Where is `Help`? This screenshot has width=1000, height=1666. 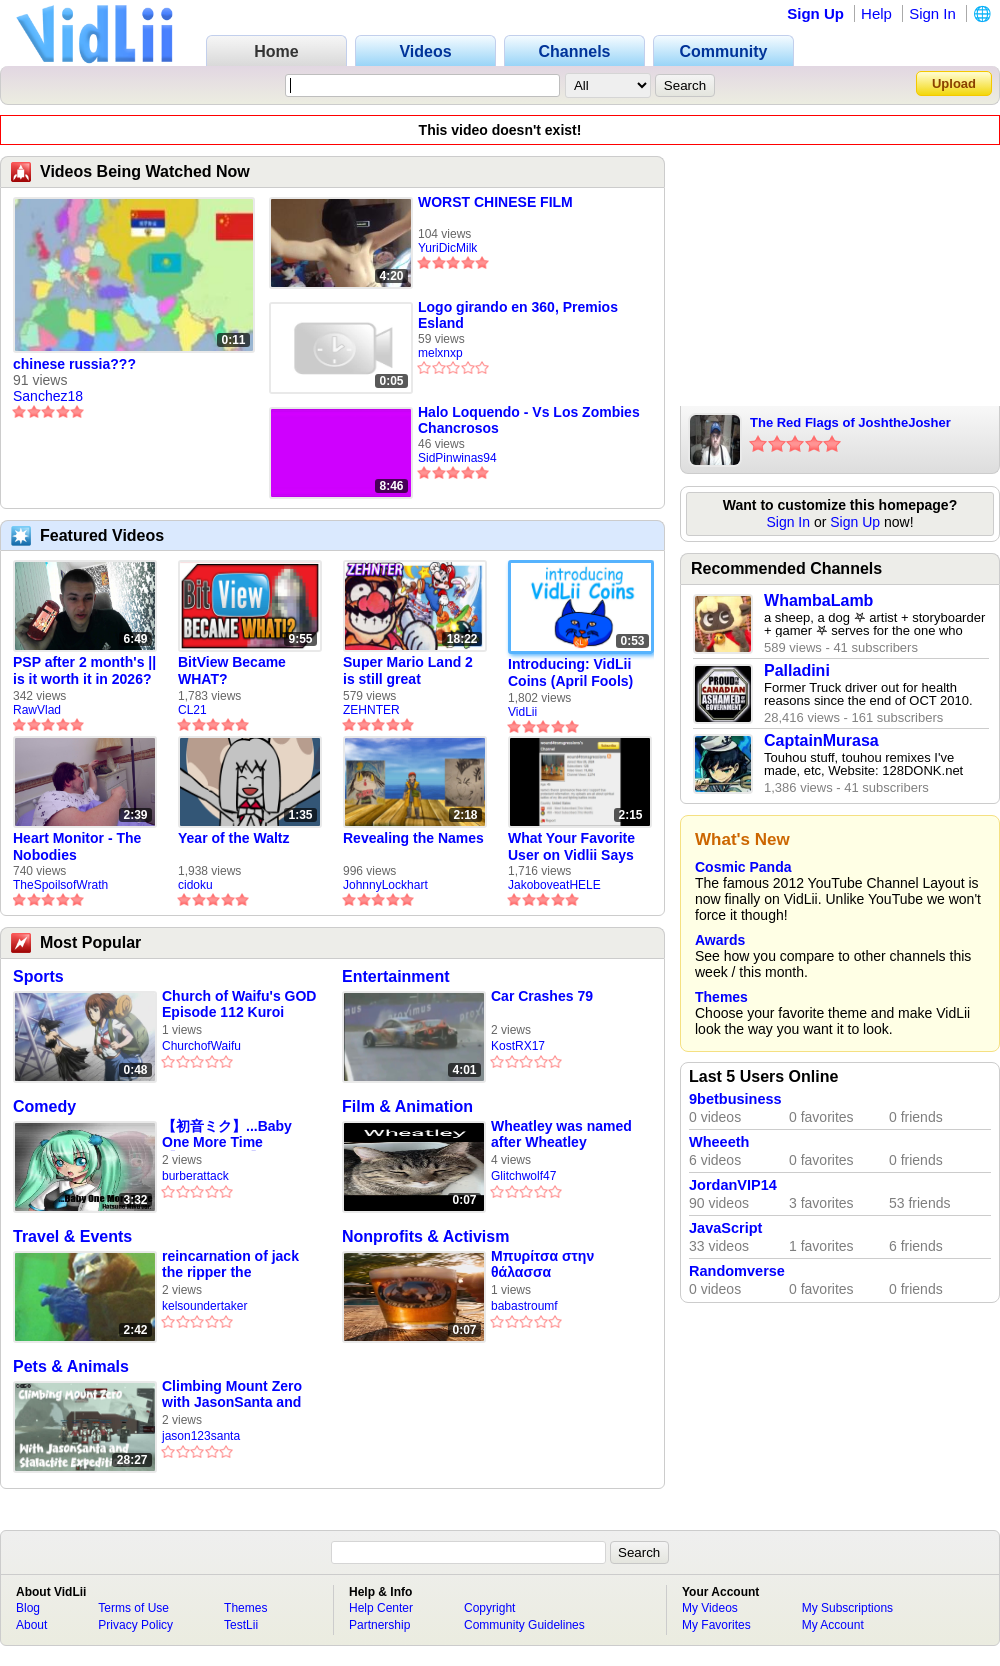 Help is located at coordinates (876, 13).